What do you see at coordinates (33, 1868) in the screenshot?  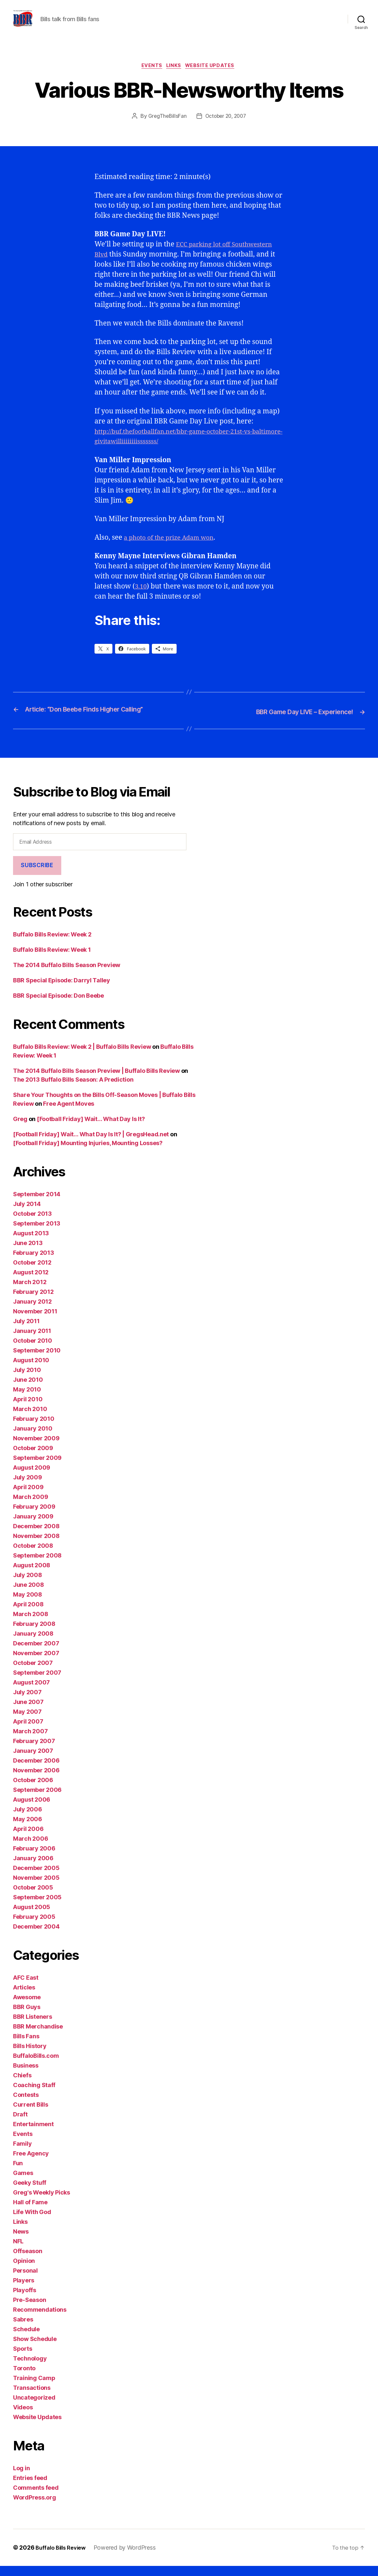 I see `January 2006` at bounding box center [33, 1868].